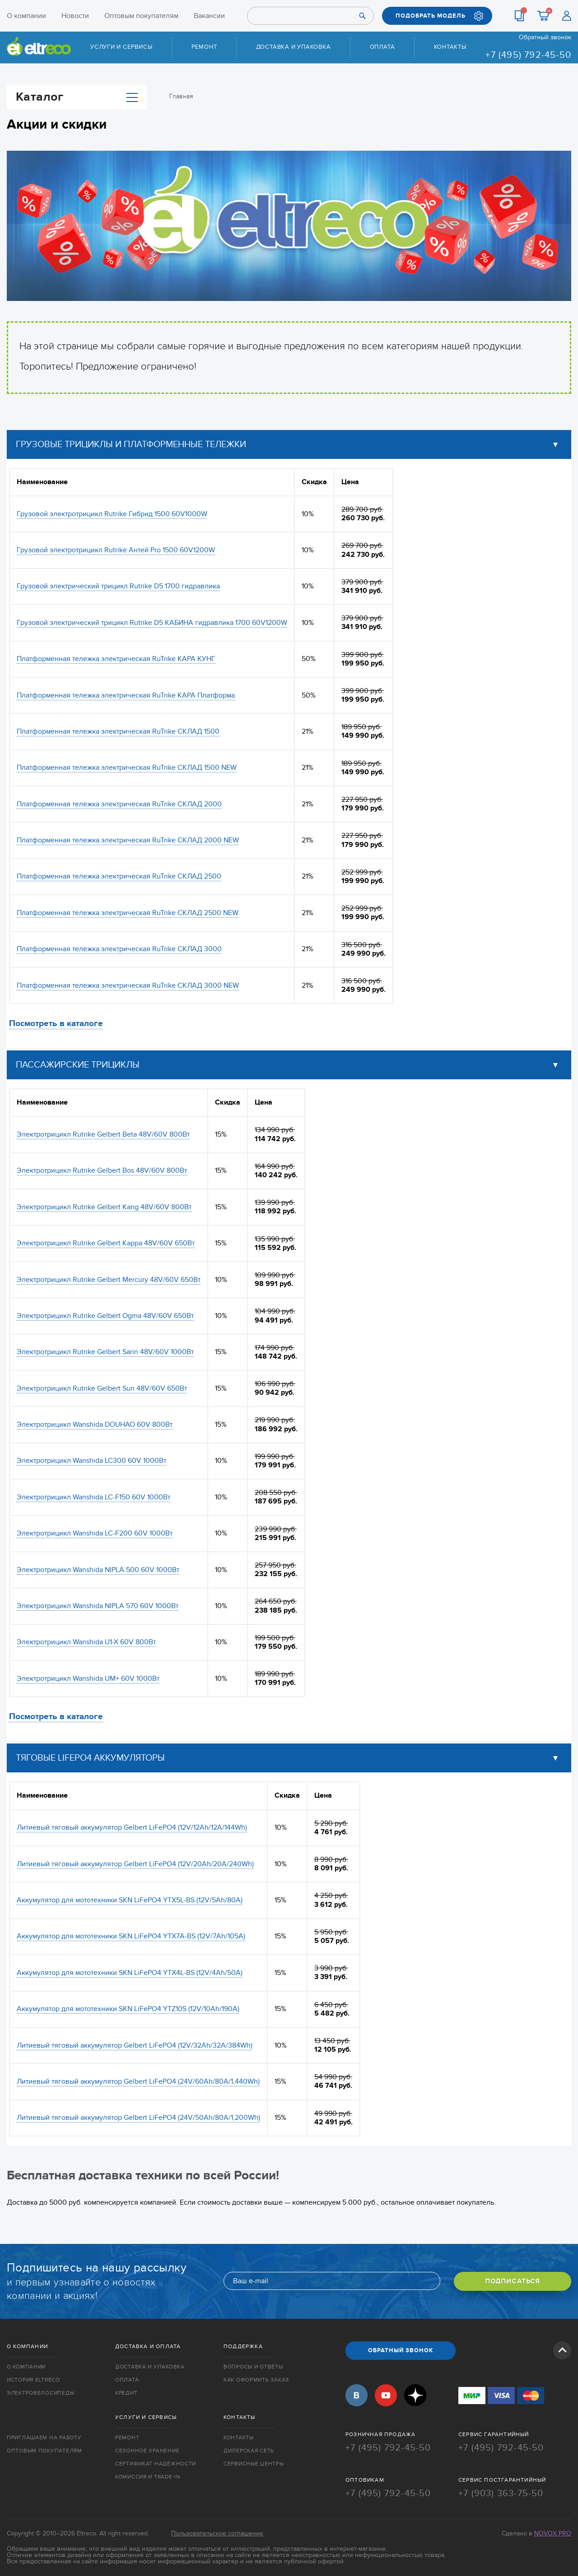  I want to click on Вакансии, so click(209, 15).